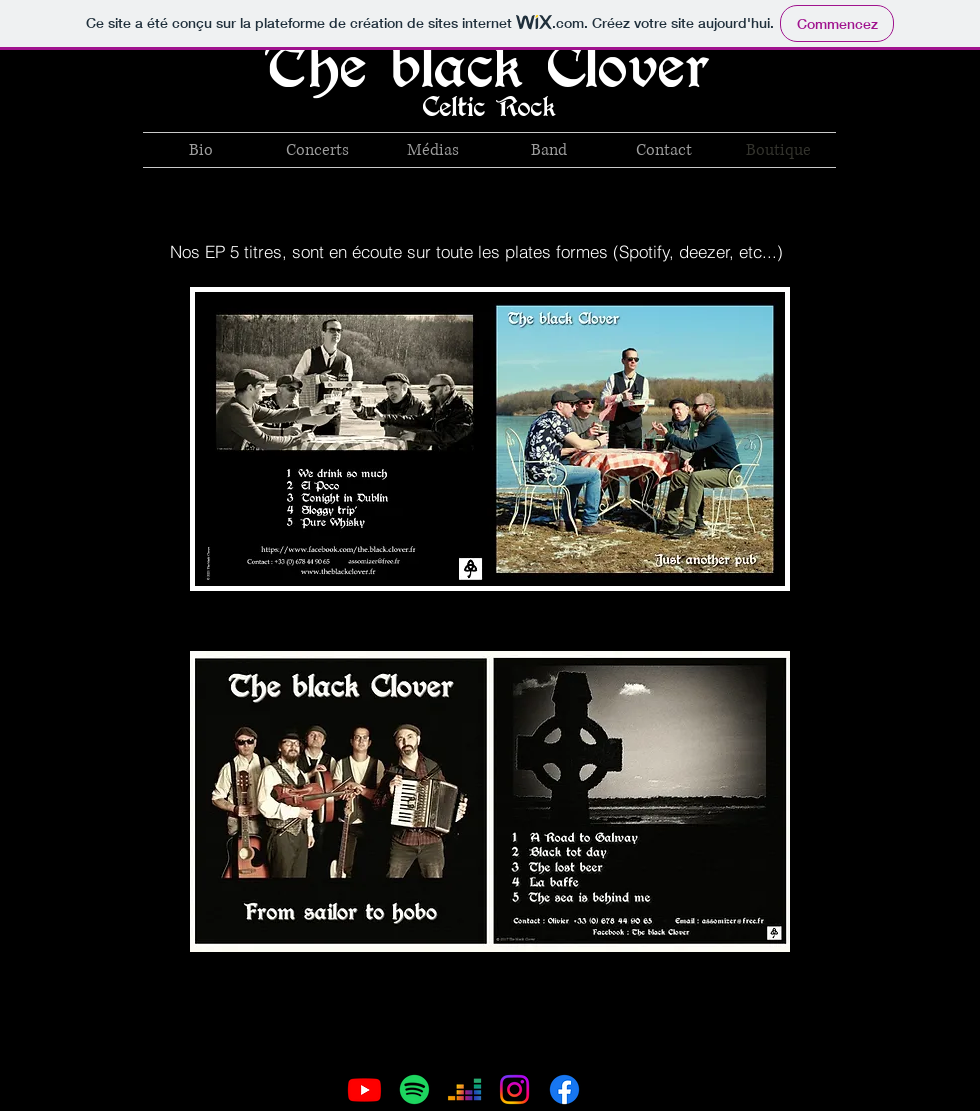  I want to click on [Youtube], so click(364, 1089).